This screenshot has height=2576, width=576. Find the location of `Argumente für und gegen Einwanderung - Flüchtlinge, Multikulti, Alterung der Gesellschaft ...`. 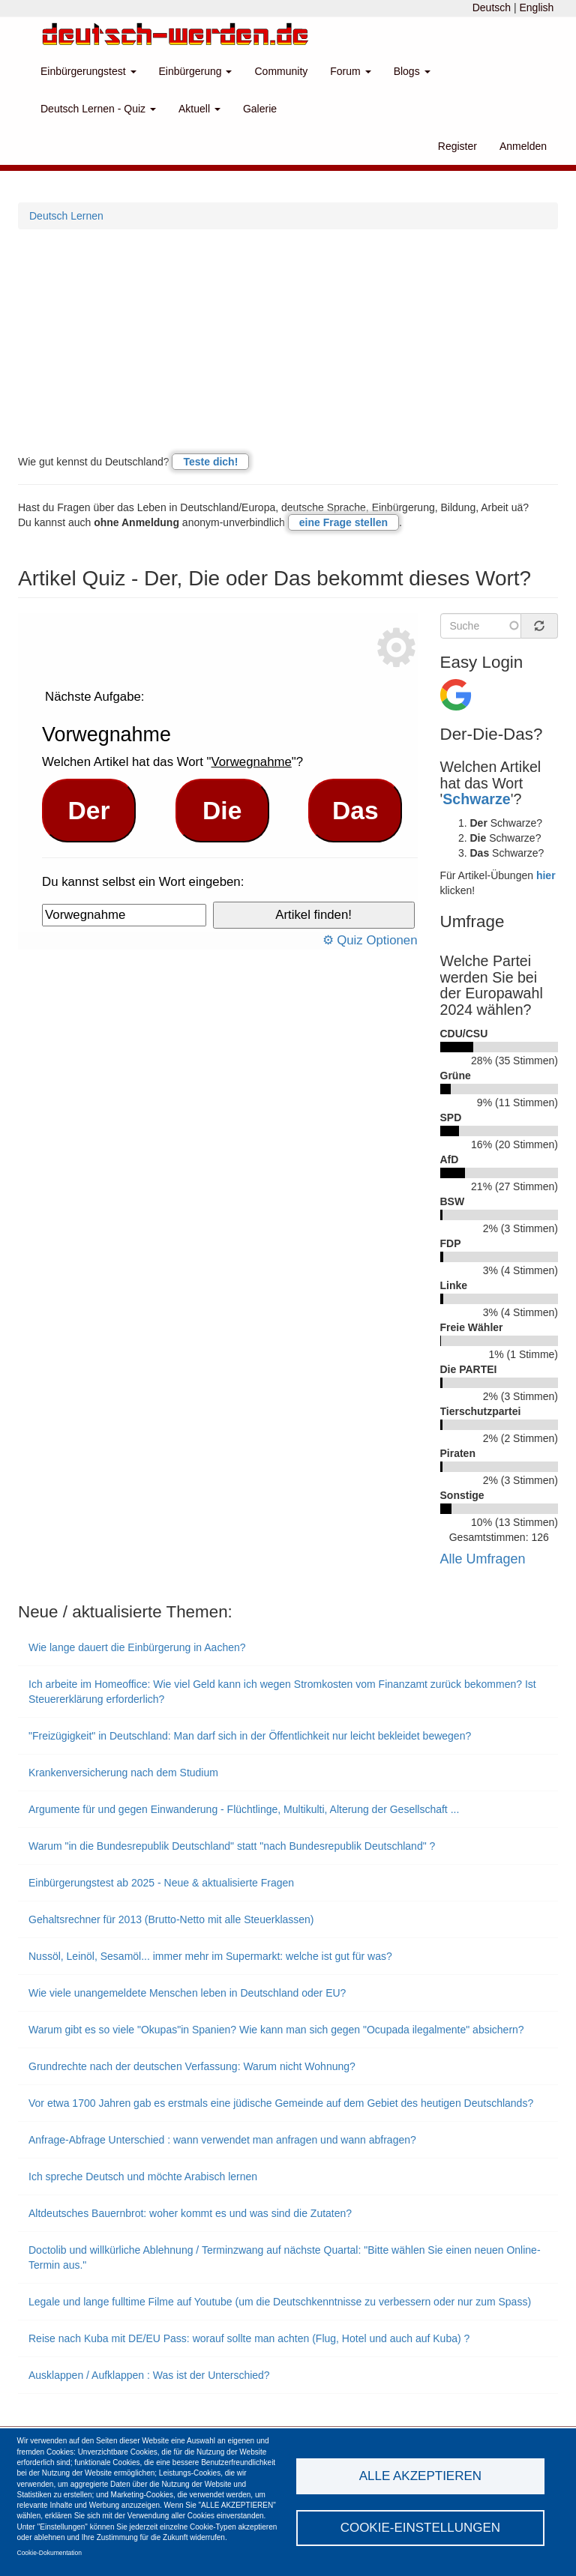

Argumente für und gegen Einwanderung - Flüchtlinge, Multikulti, Alterung der Gesellschaft ... is located at coordinates (243, 1809).